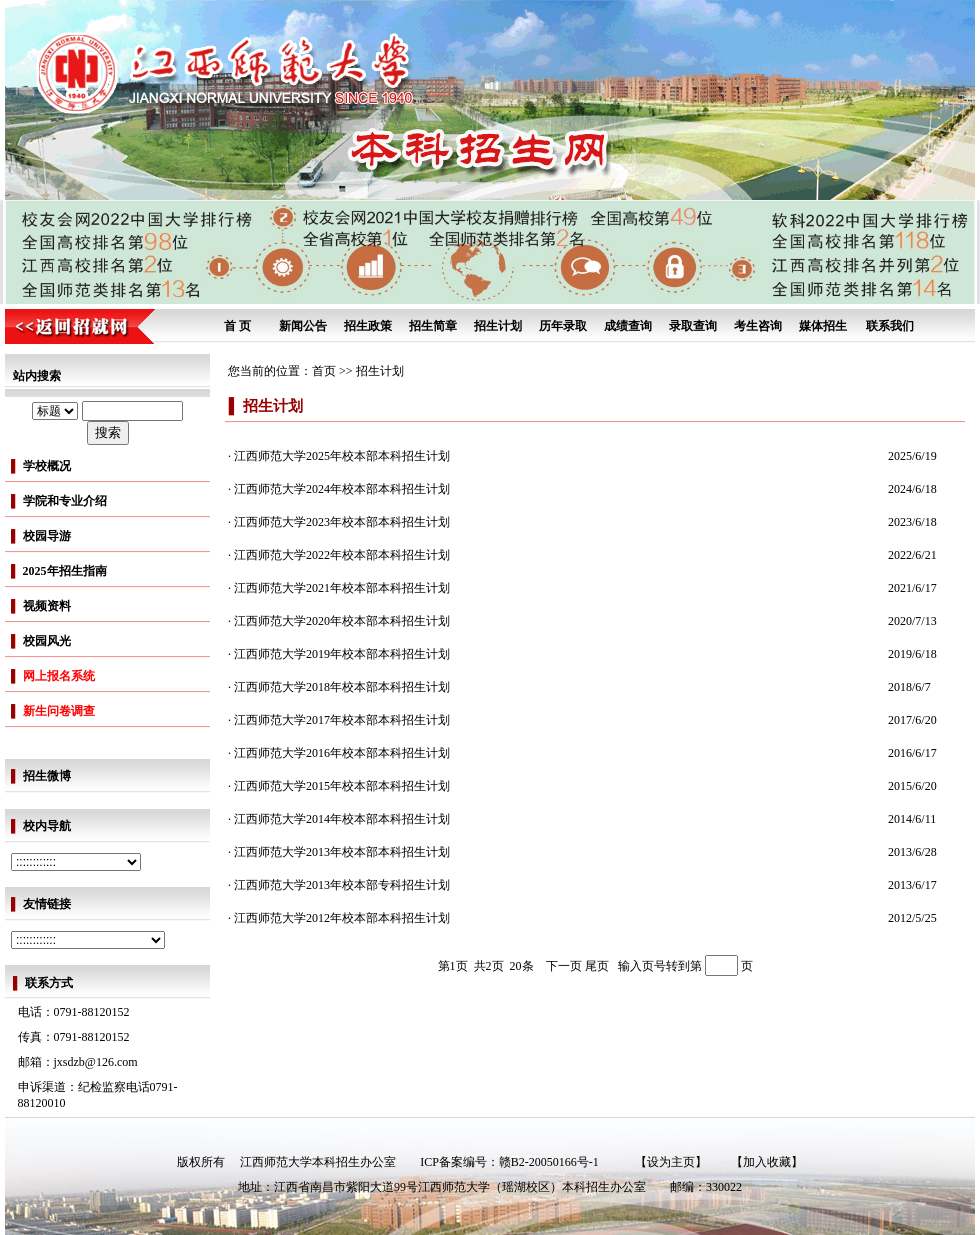 The width and height of the screenshot is (980, 1235). Describe the element at coordinates (342, 819) in the screenshot. I see `江西师范大学2014年校本部本科招生计划` at that location.